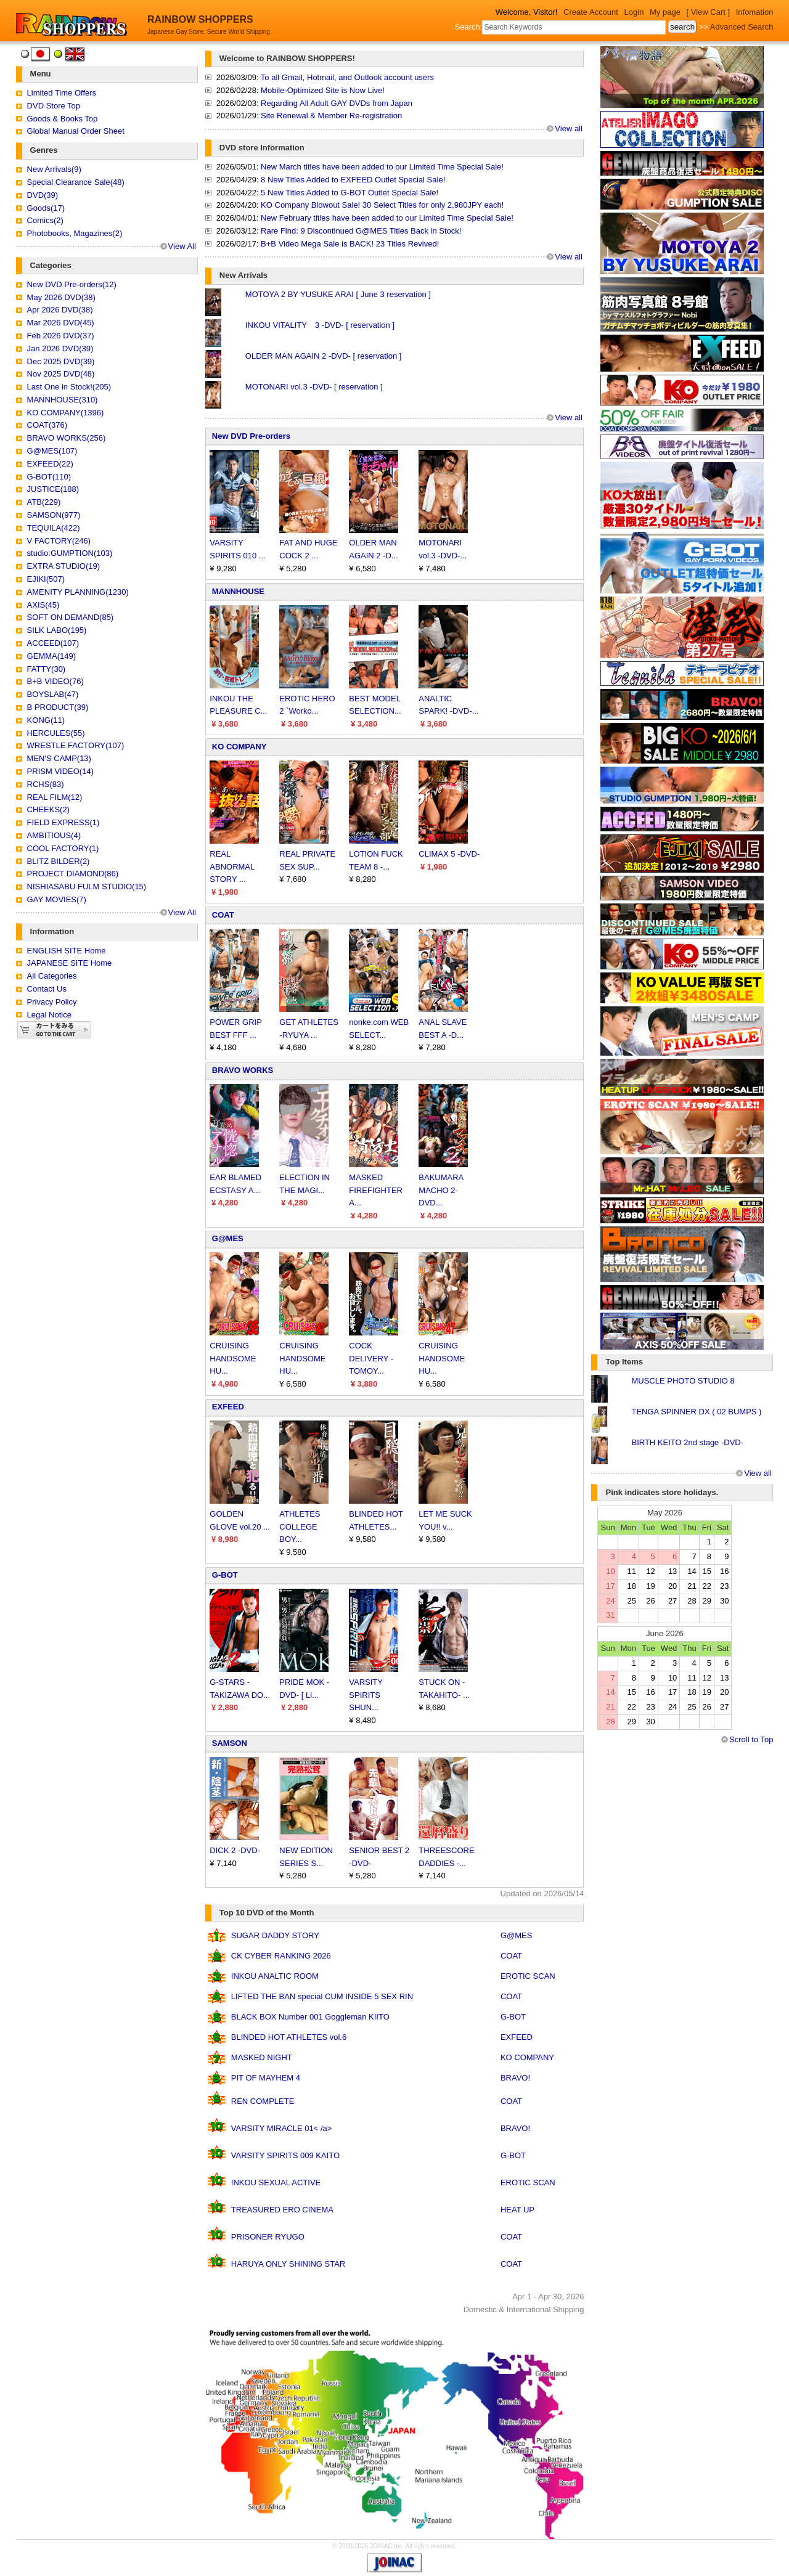  I want to click on Nov 2025 DVD(48), so click(61, 373).